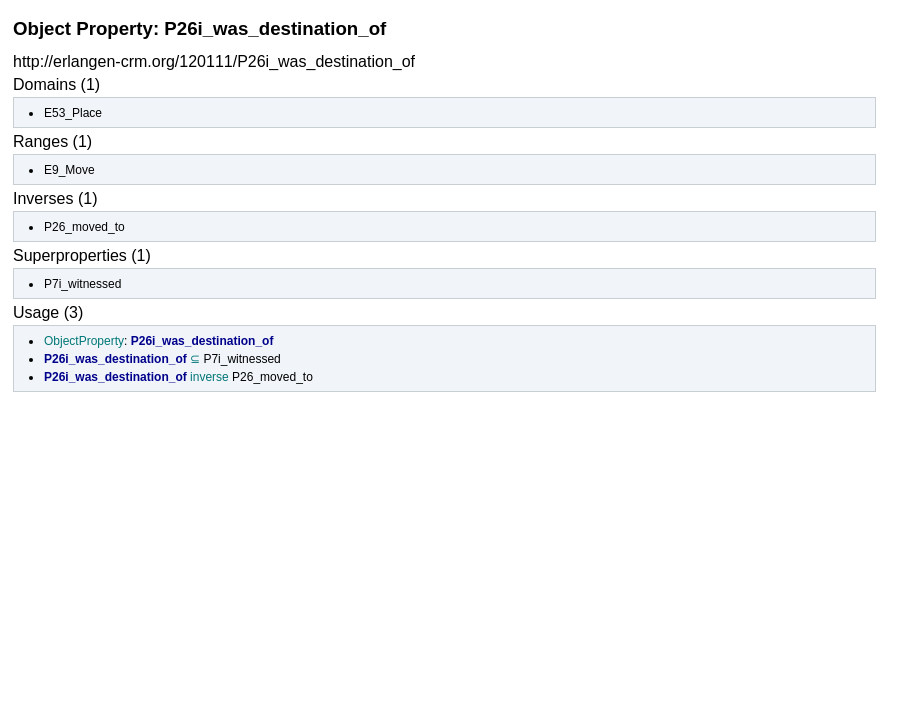  Describe the element at coordinates (69, 170) in the screenshot. I see `E9_Move` at that location.